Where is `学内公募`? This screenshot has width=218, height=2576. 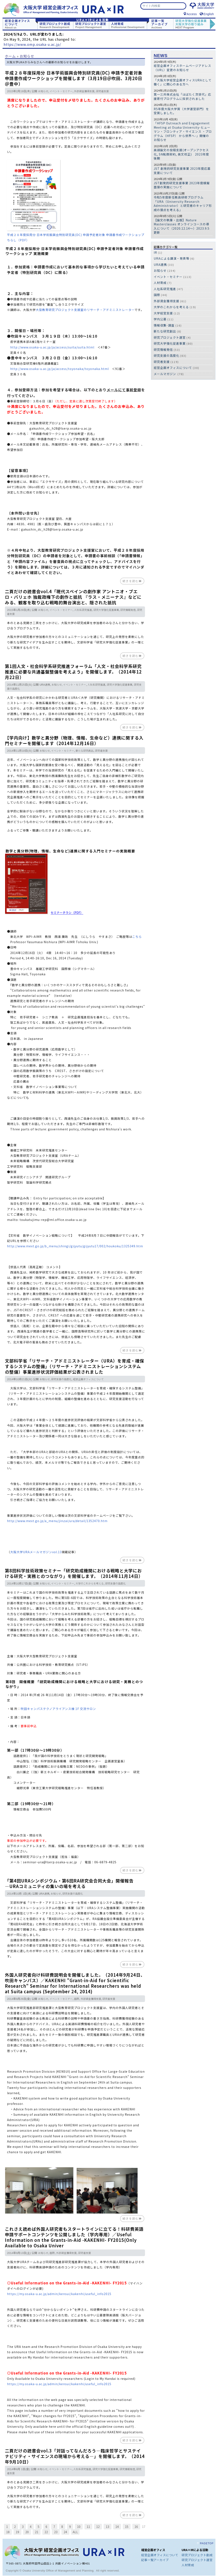
学内公募 is located at coordinates (160, 319).